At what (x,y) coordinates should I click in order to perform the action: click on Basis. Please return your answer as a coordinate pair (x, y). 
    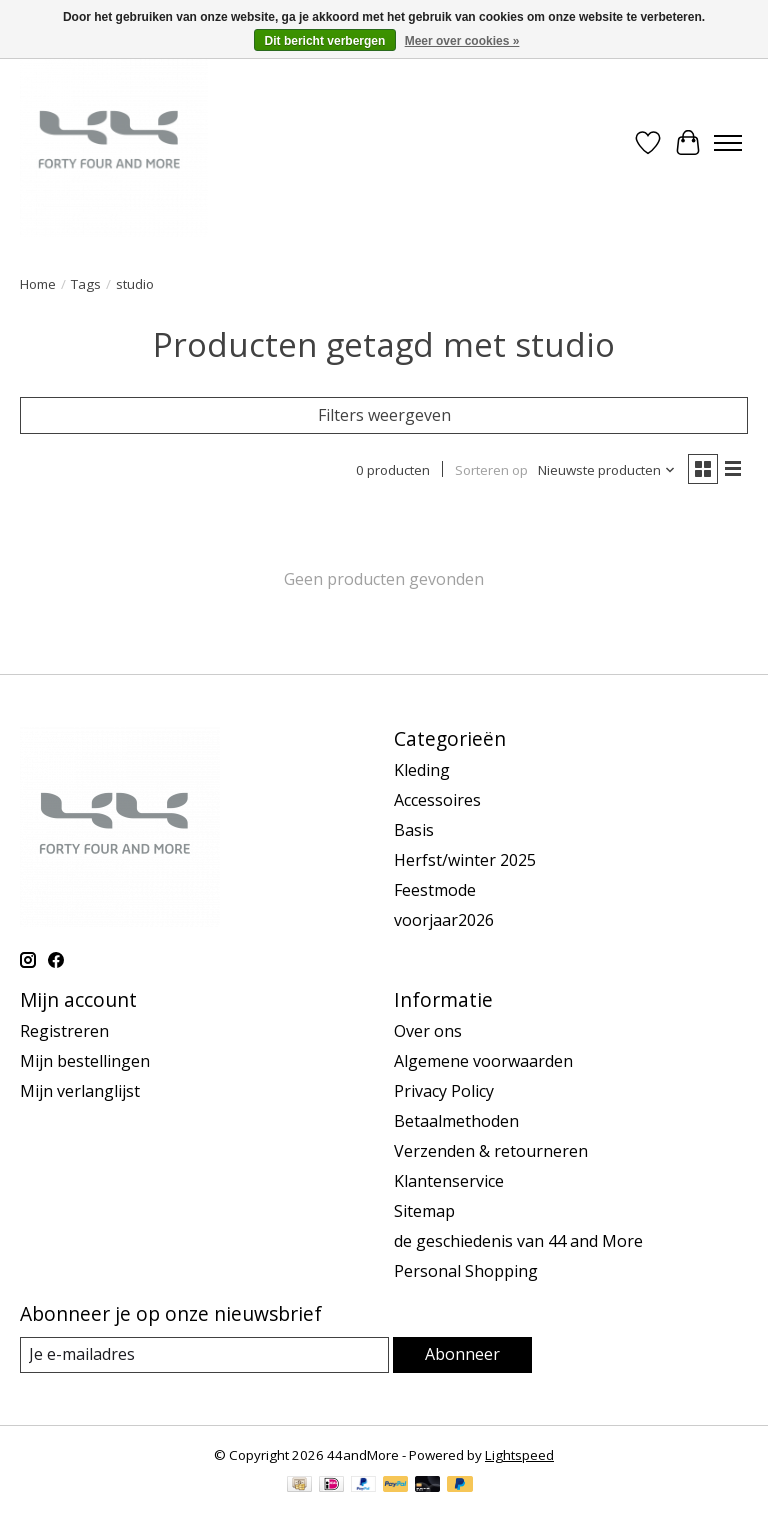
    Looking at the image, I should click on (414, 830).